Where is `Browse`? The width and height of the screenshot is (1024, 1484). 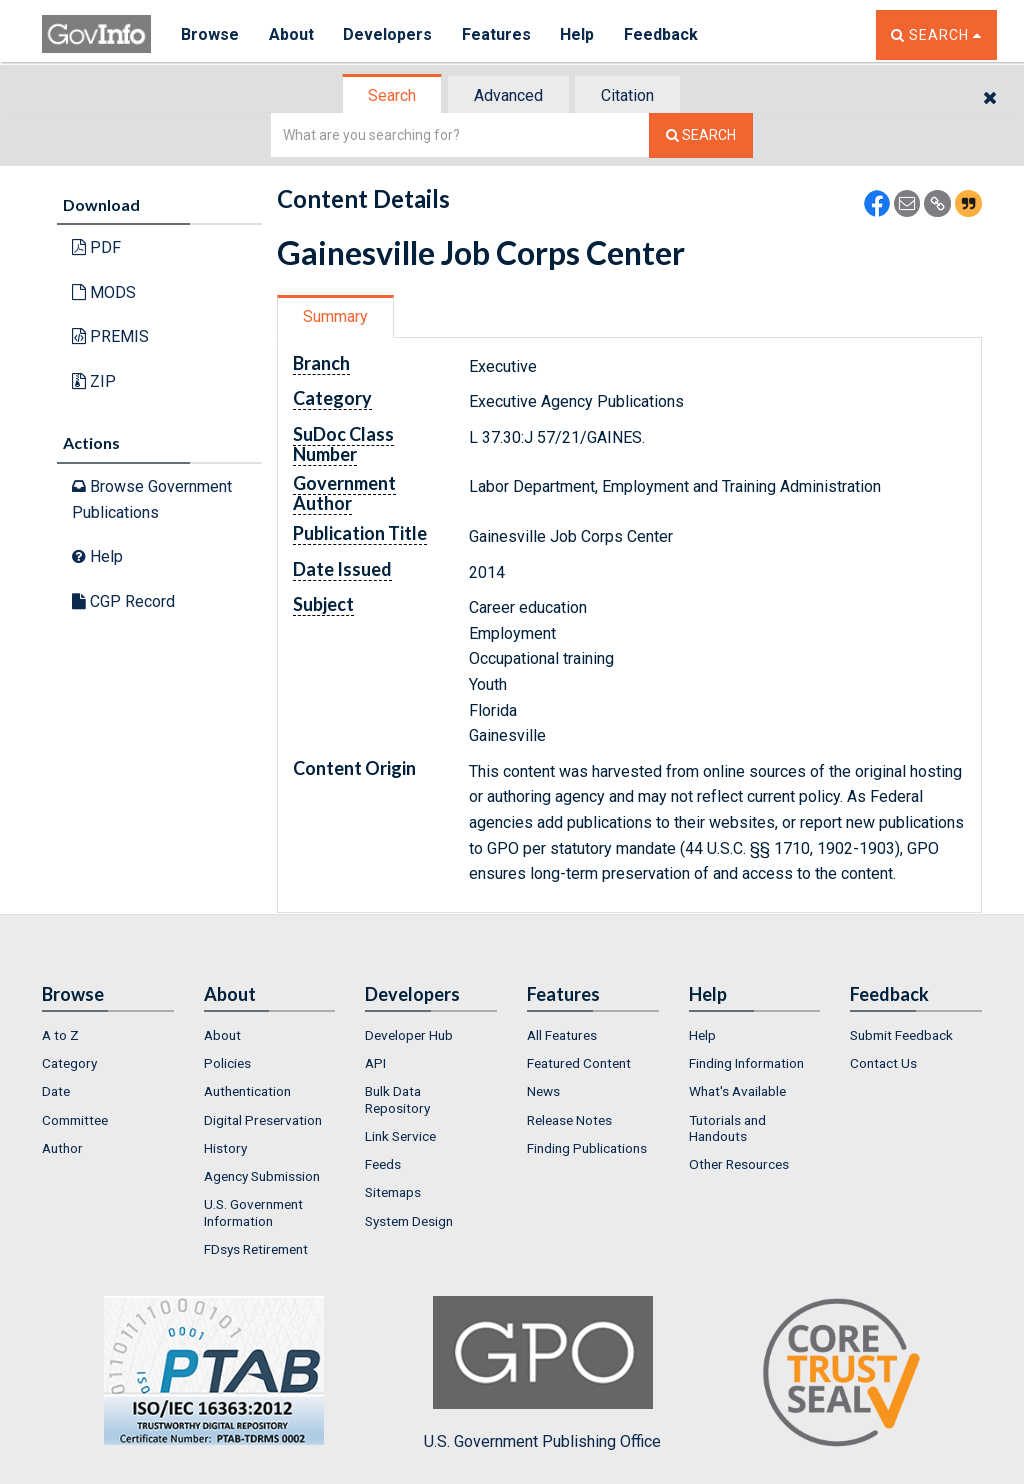
Browse is located at coordinates (210, 34).